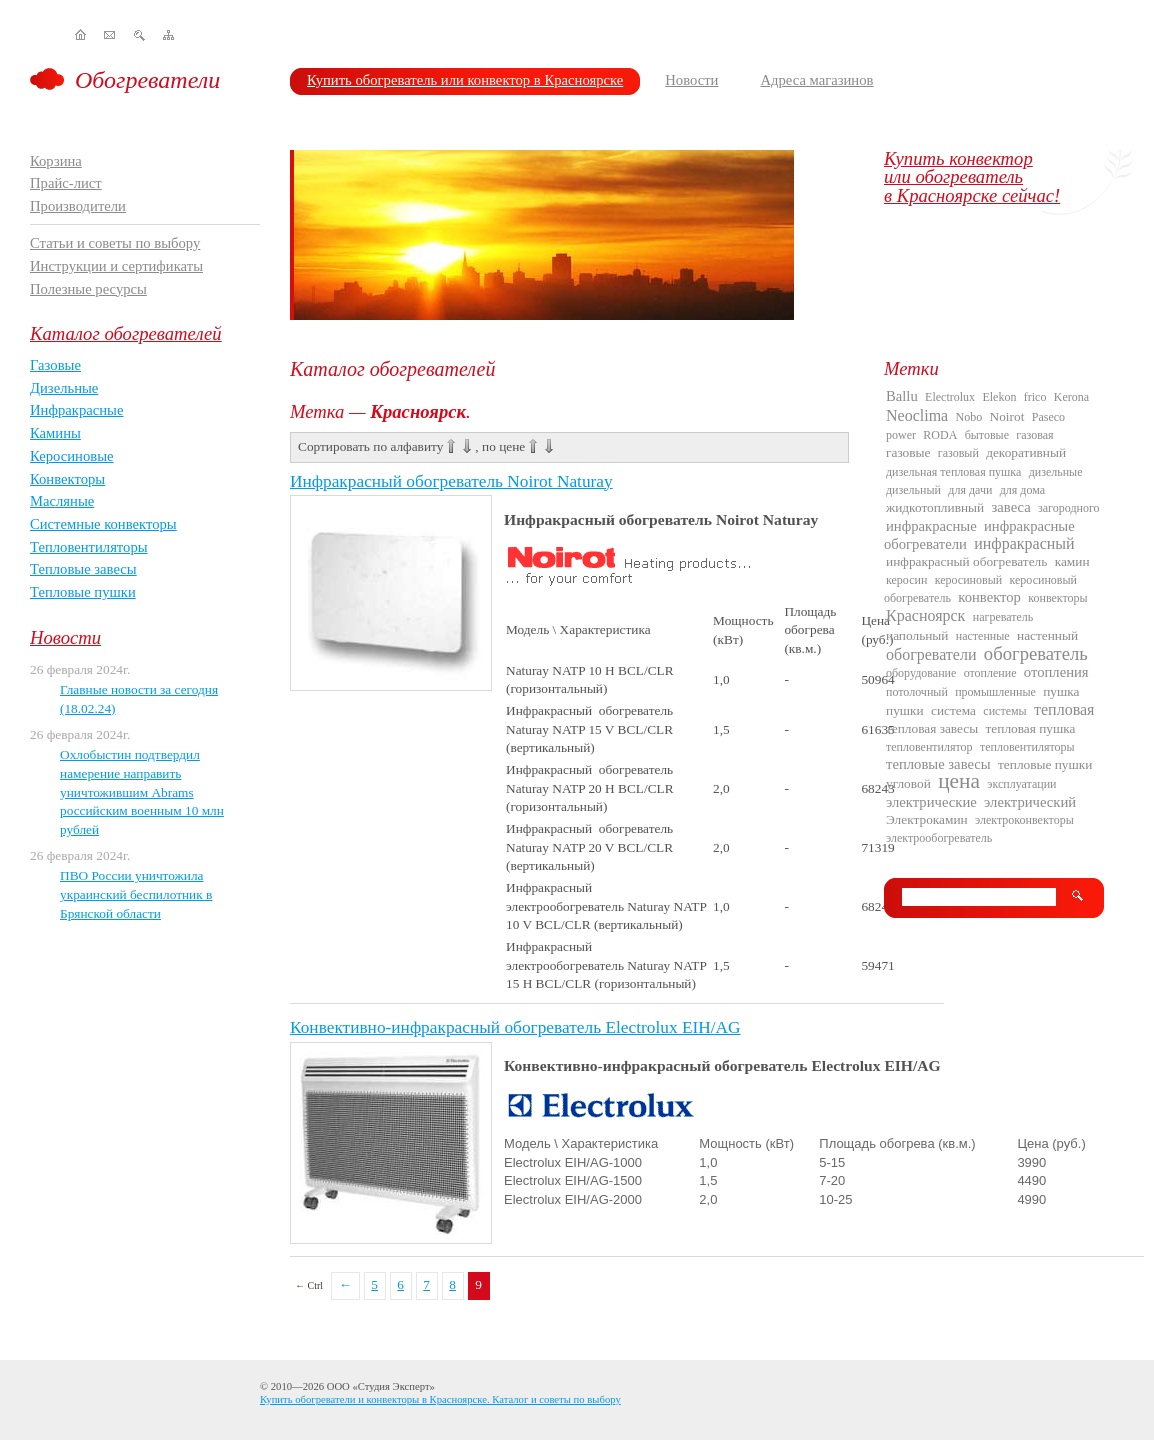 This screenshot has height=1440, width=1154. I want to click on тепловые пушки, so click(1045, 764).